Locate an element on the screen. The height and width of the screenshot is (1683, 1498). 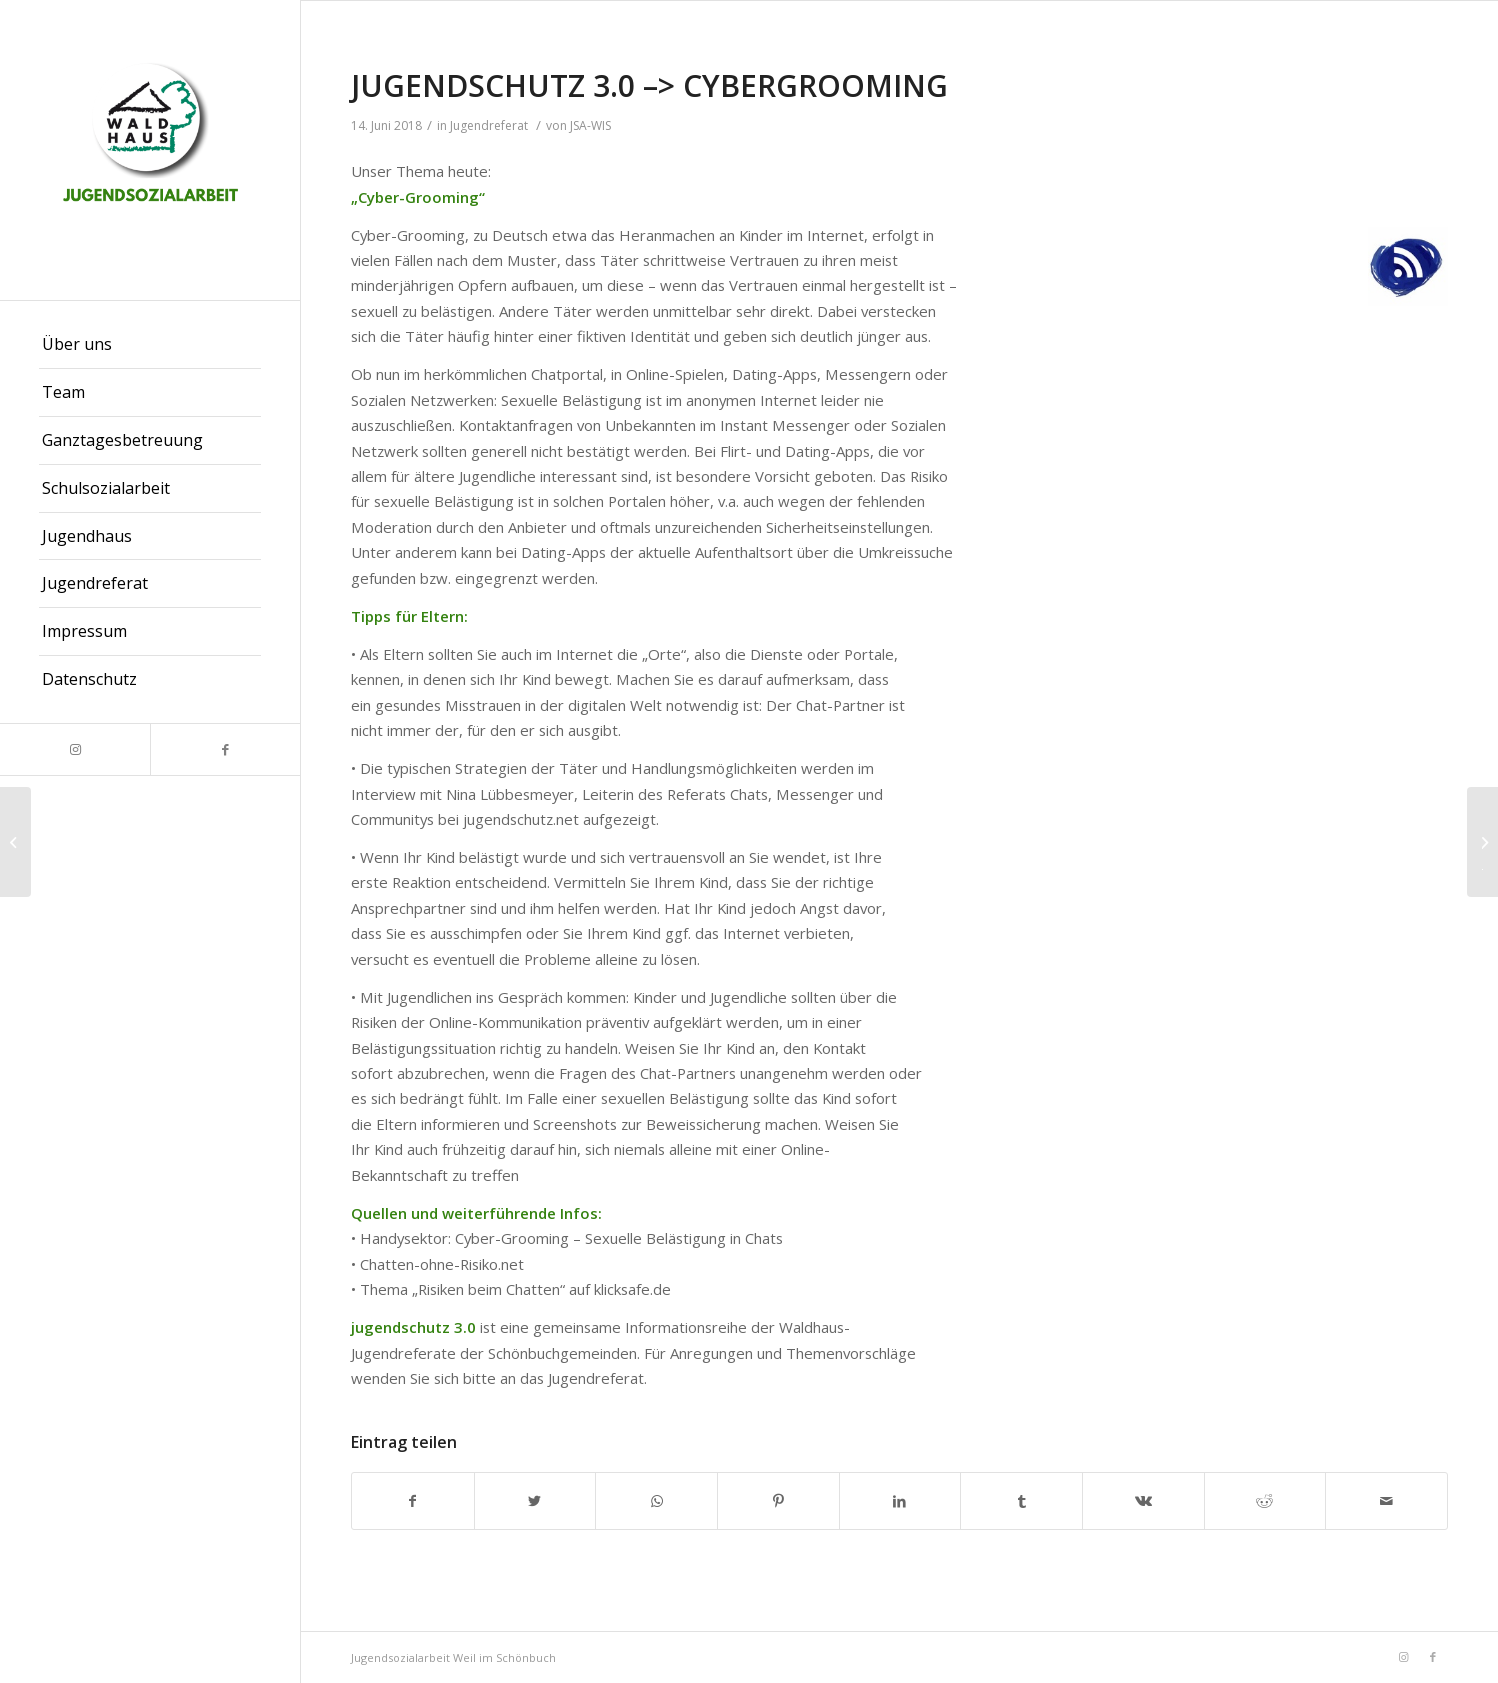
[Teilen auf Pinterest] is located at coordinates (778, 1501).